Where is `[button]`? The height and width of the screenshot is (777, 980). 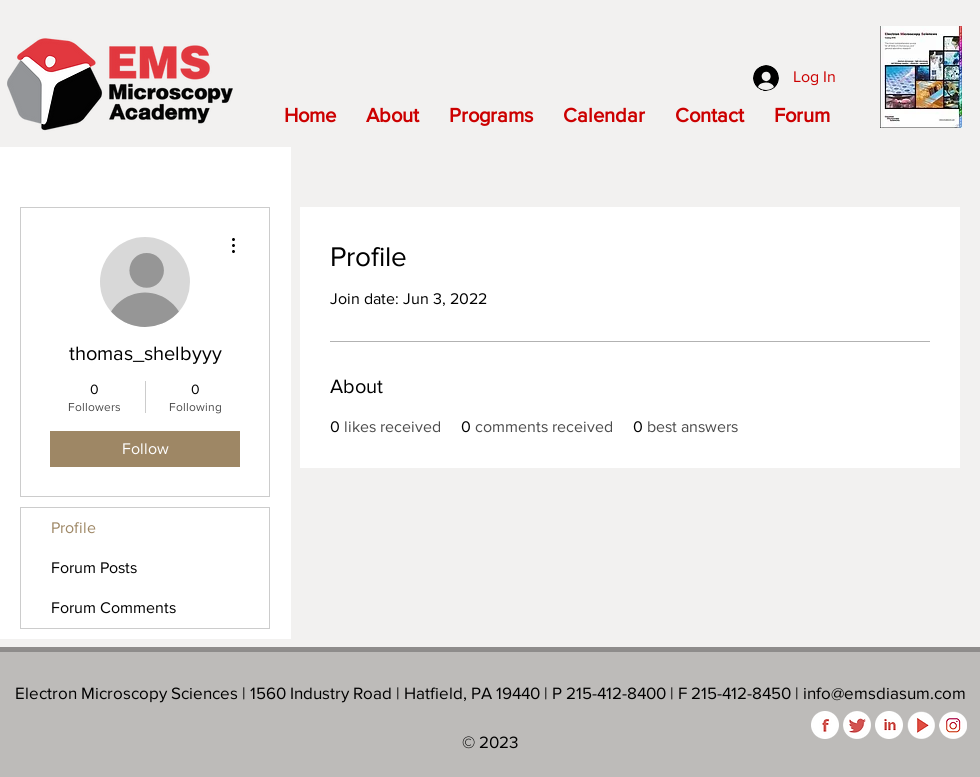
[button] is located at coordinates (392, 115).